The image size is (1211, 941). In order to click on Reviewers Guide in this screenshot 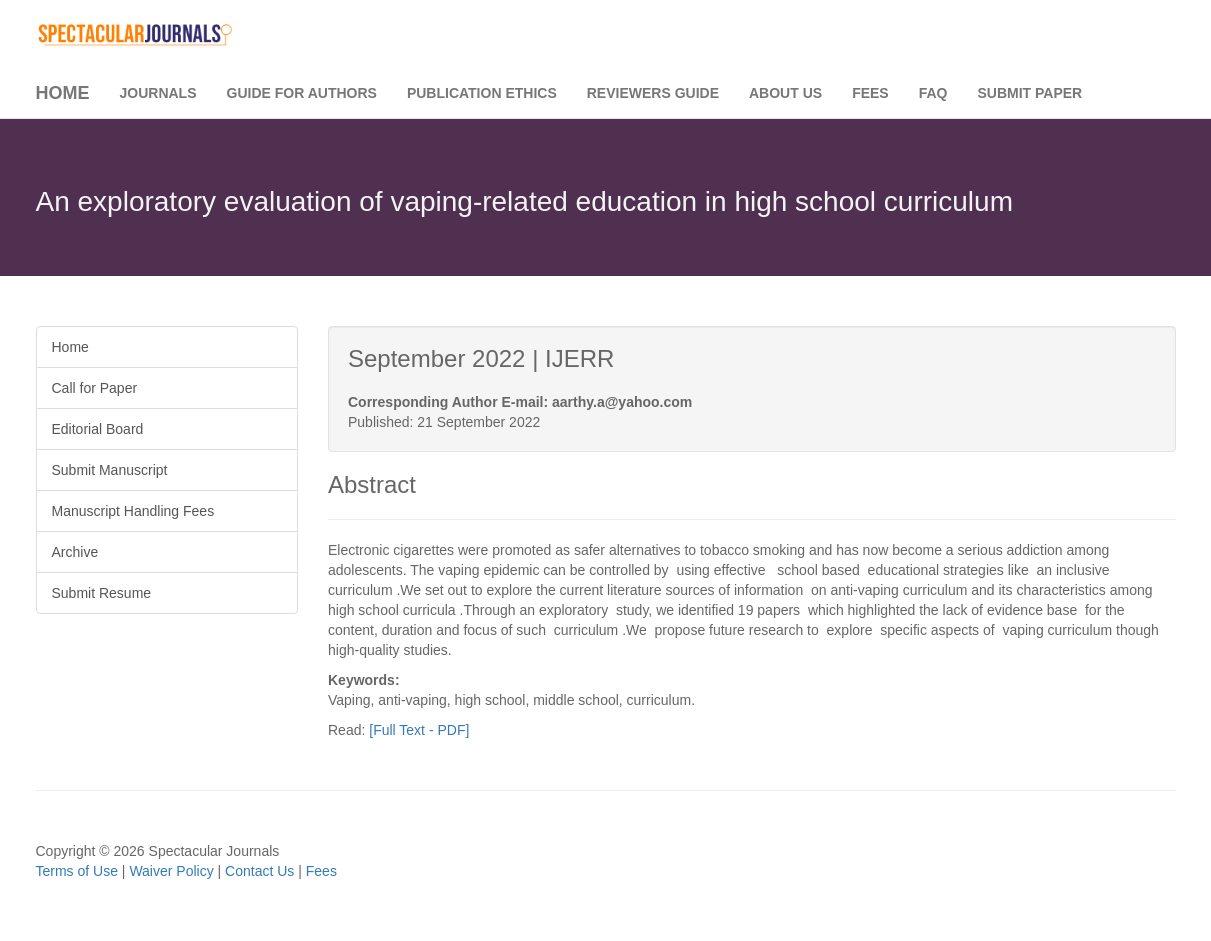, I will do `click(653, 93)`.